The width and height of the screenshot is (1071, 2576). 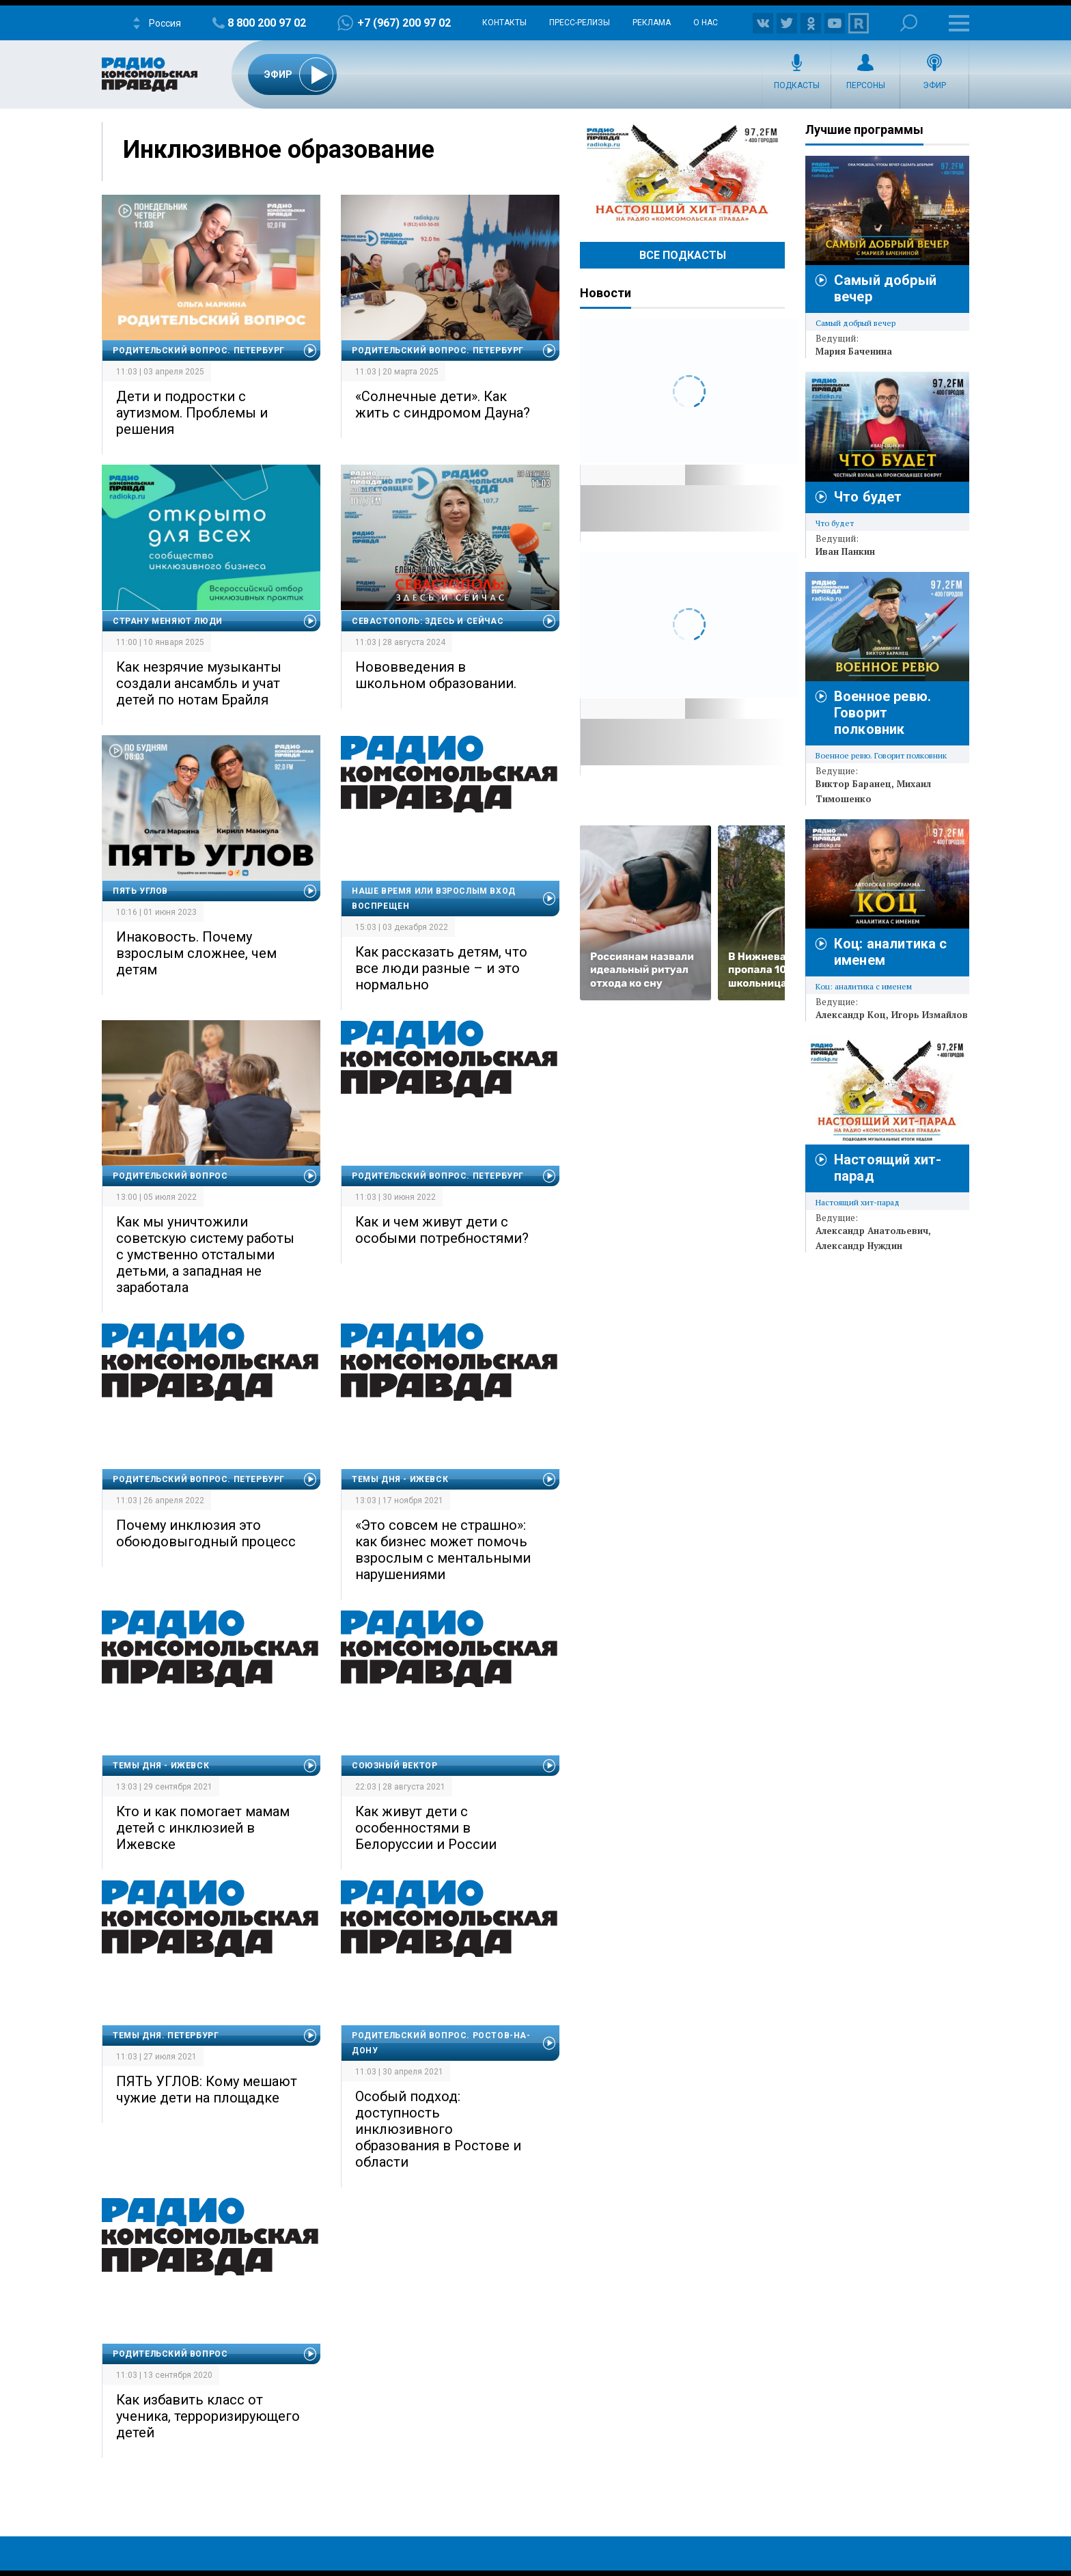 I want to click on Эфир, so click(x=934, y=85).